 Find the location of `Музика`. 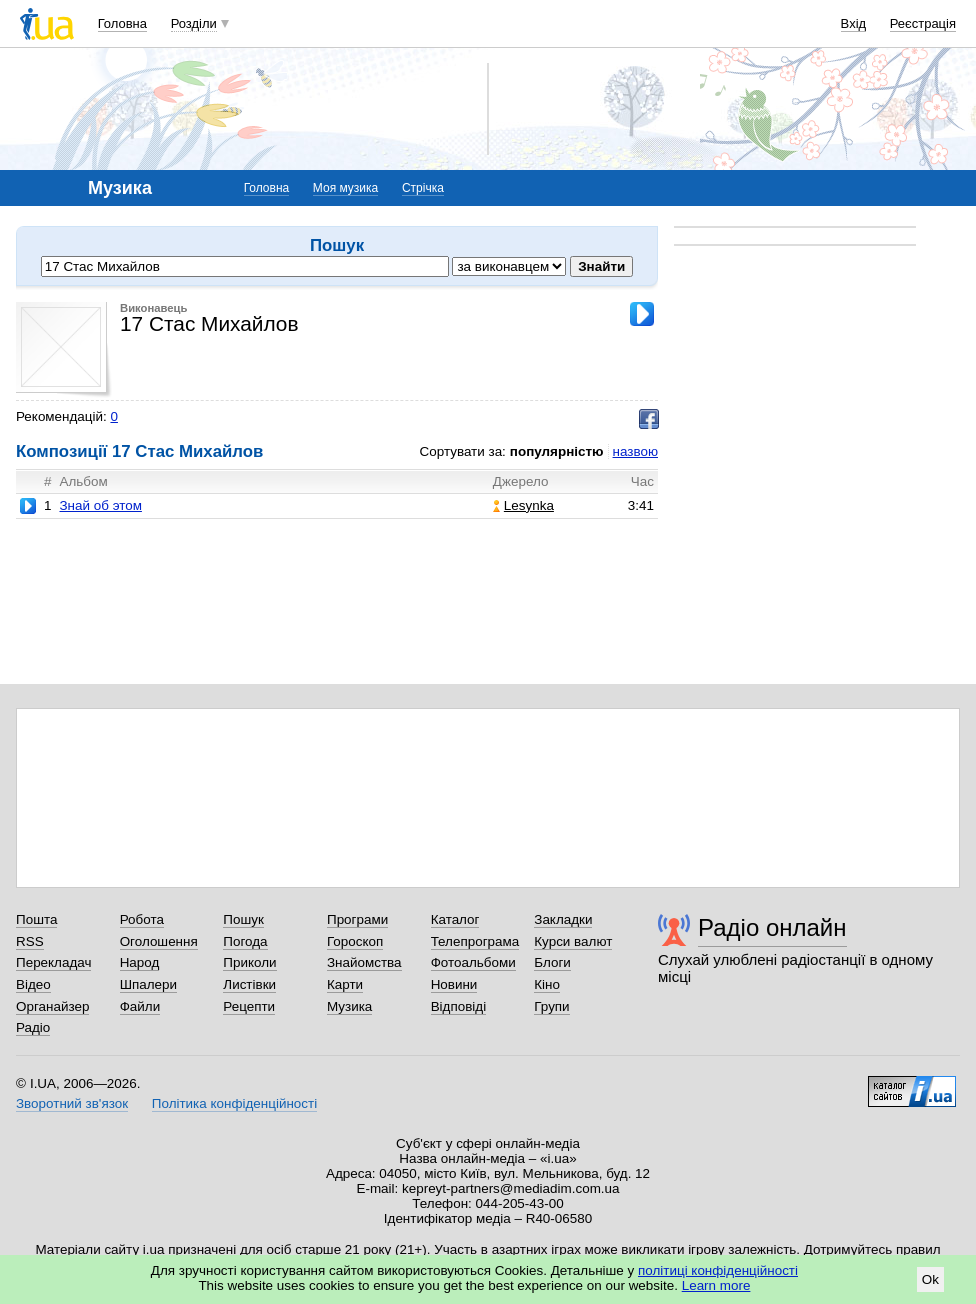

Музика is located at coordinates (349, 1006).